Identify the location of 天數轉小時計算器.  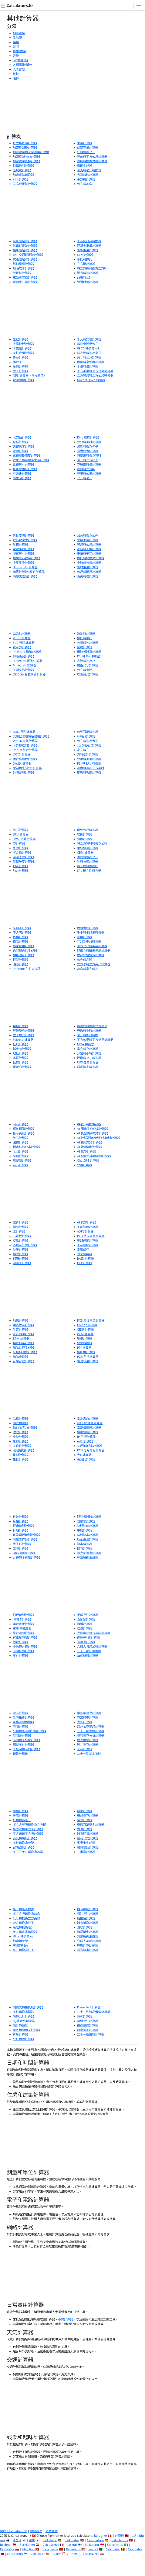
(89, 1031).